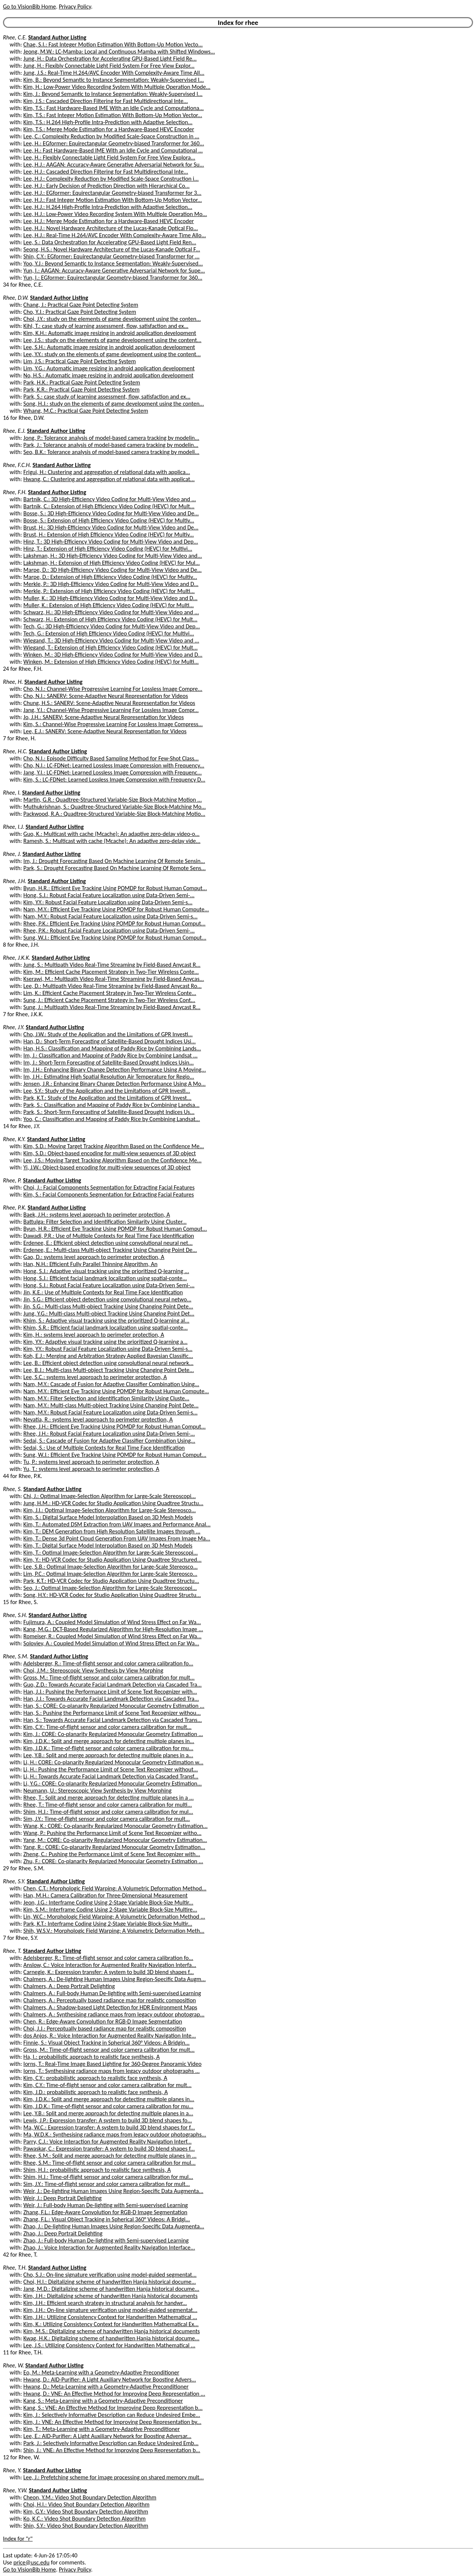 The image size is (476, 2576). I want to click on Sung, J.: Efficient Cache Placement Strategy in Two-Tier Wireless Cont..., so click(109, 1000).